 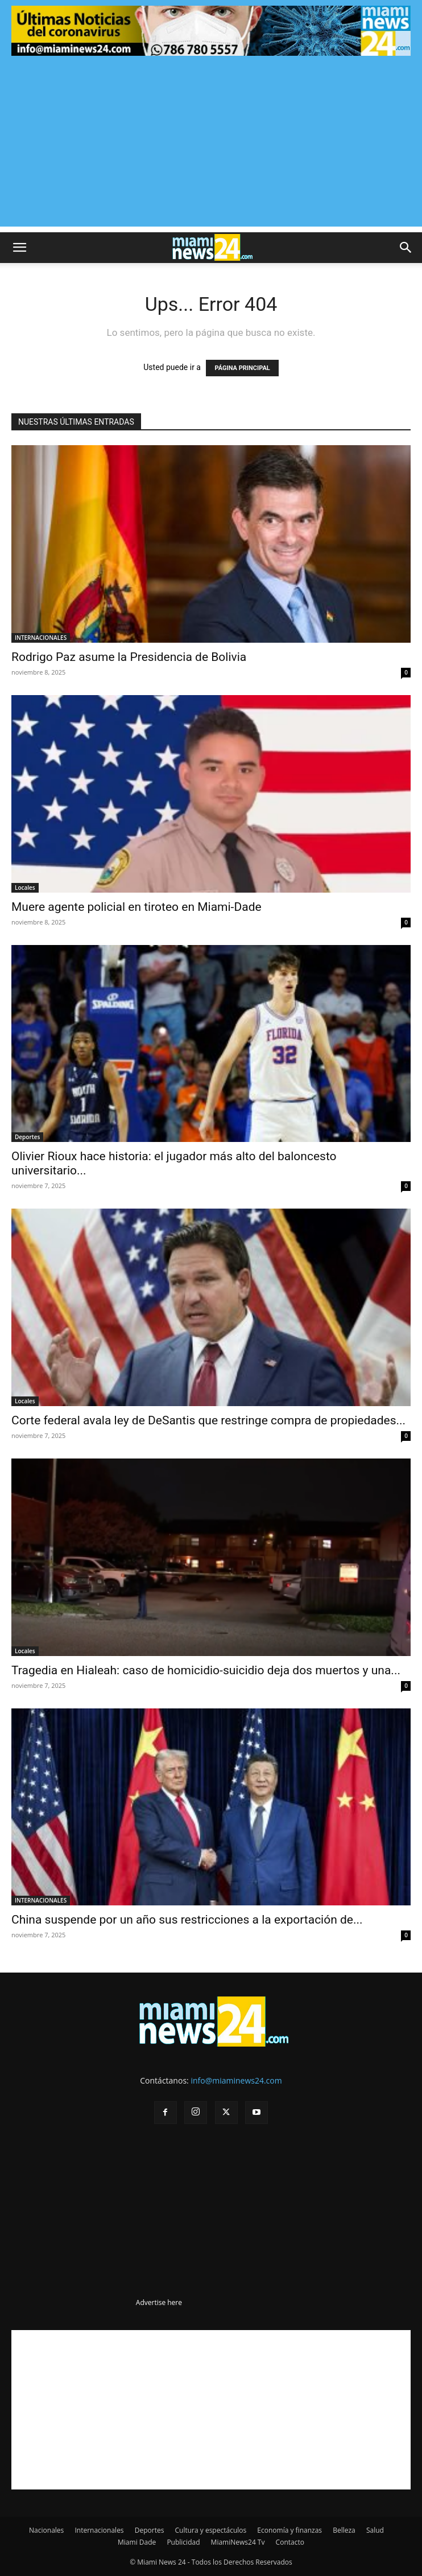 I want to click on Advertise here, so click(x=159, y=2302).